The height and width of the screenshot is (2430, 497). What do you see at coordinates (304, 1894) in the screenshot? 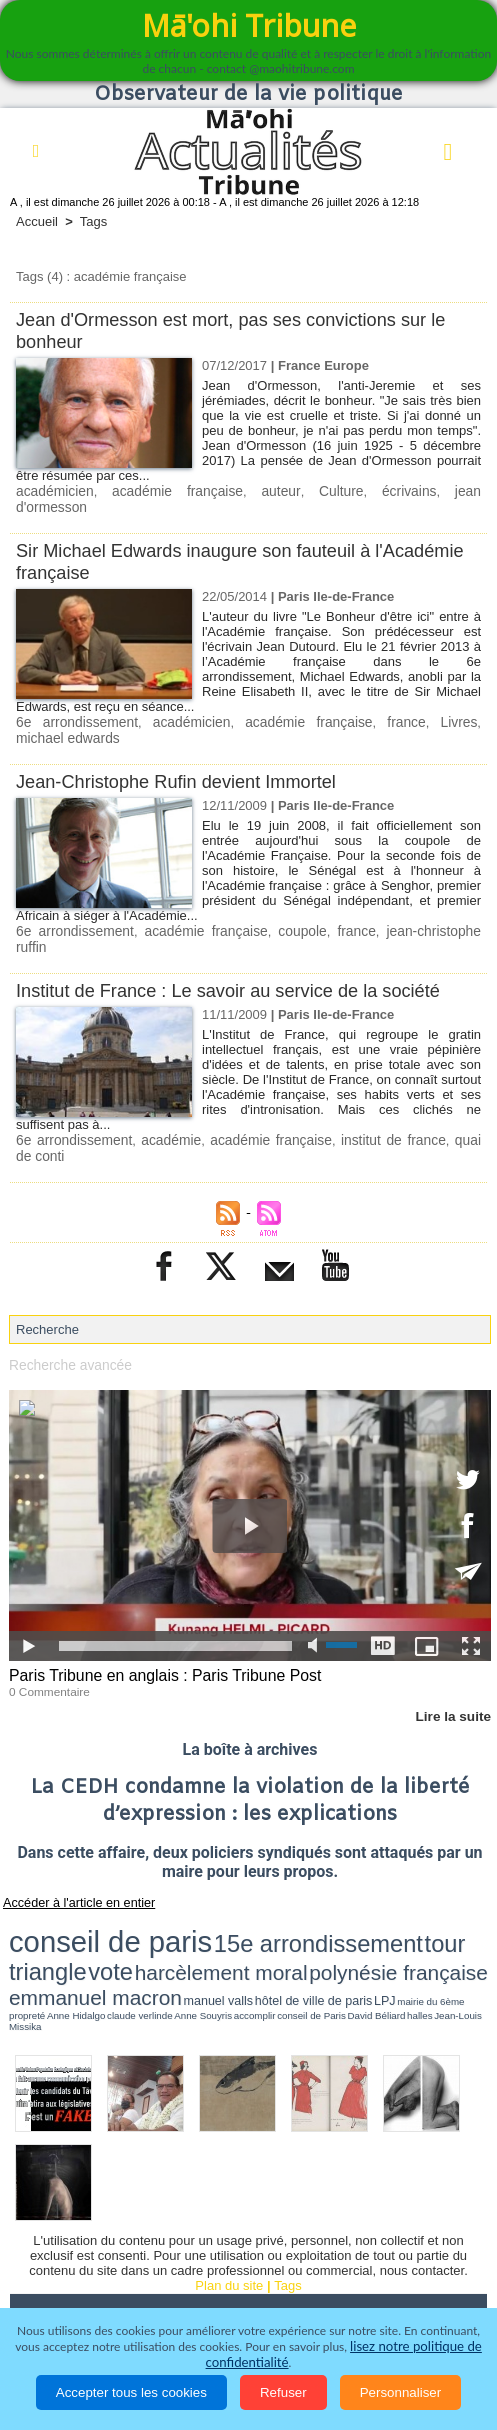
I see `tour triangle` at bounding box center [304, 1894].